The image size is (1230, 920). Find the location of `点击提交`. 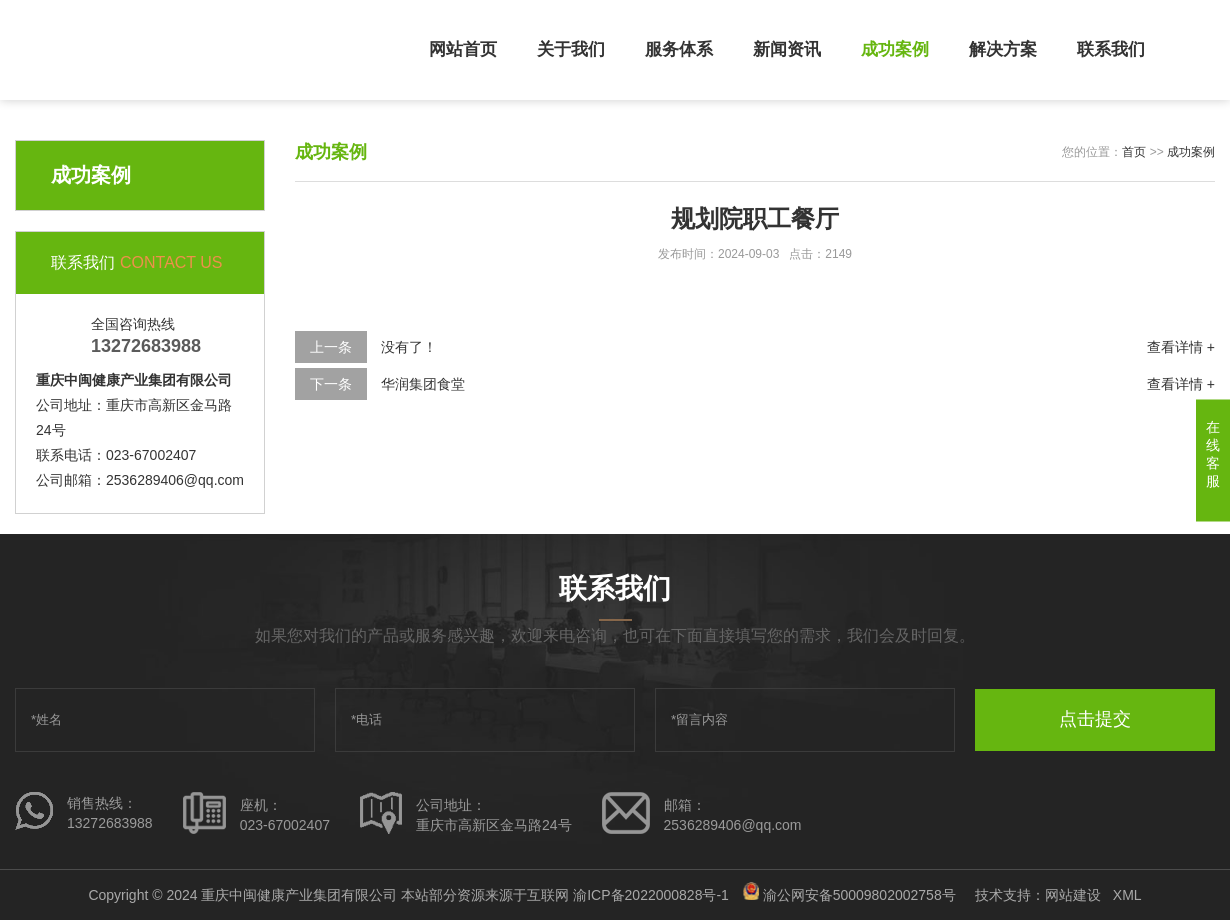

点击提交 is located at coordinates (1095, 719).